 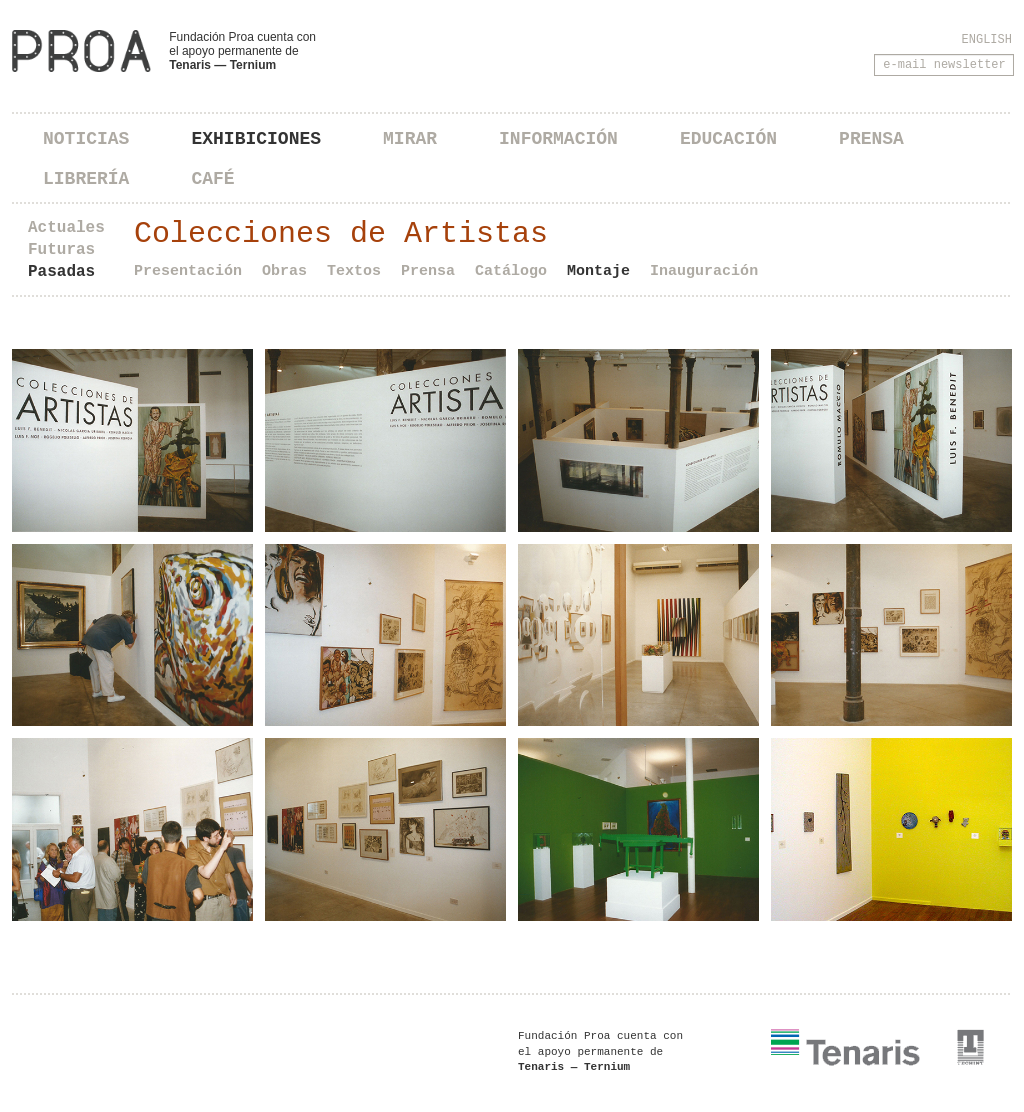 I want to click on Textos, so click(x=354, y=271).